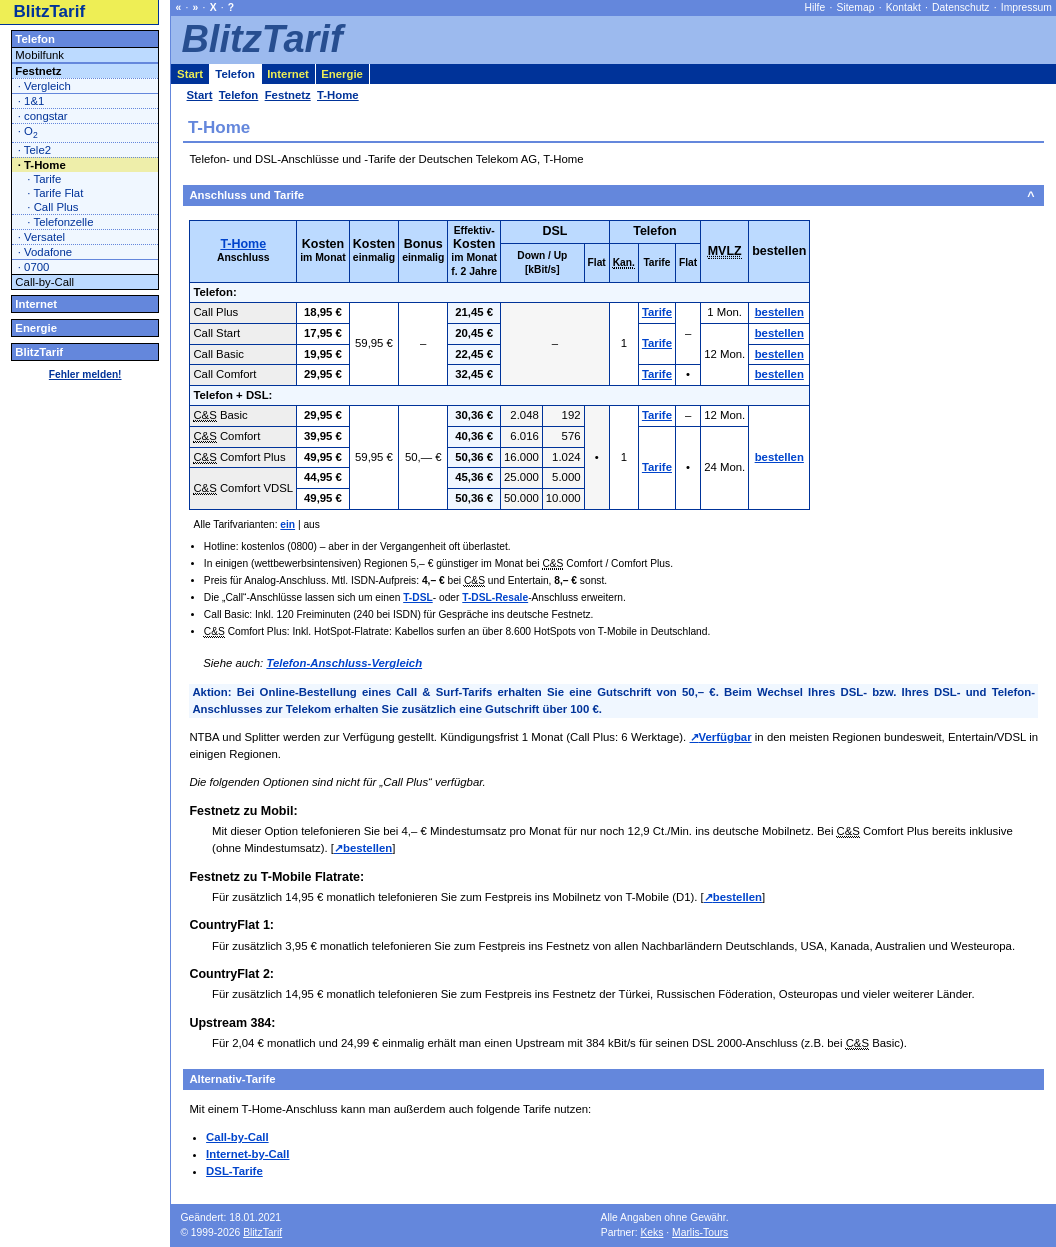 The width and height of the screenshot is (1056, 1247). Describe the element at coordinates (35, 39) in the screenshot. I see `Telefon` at that location.